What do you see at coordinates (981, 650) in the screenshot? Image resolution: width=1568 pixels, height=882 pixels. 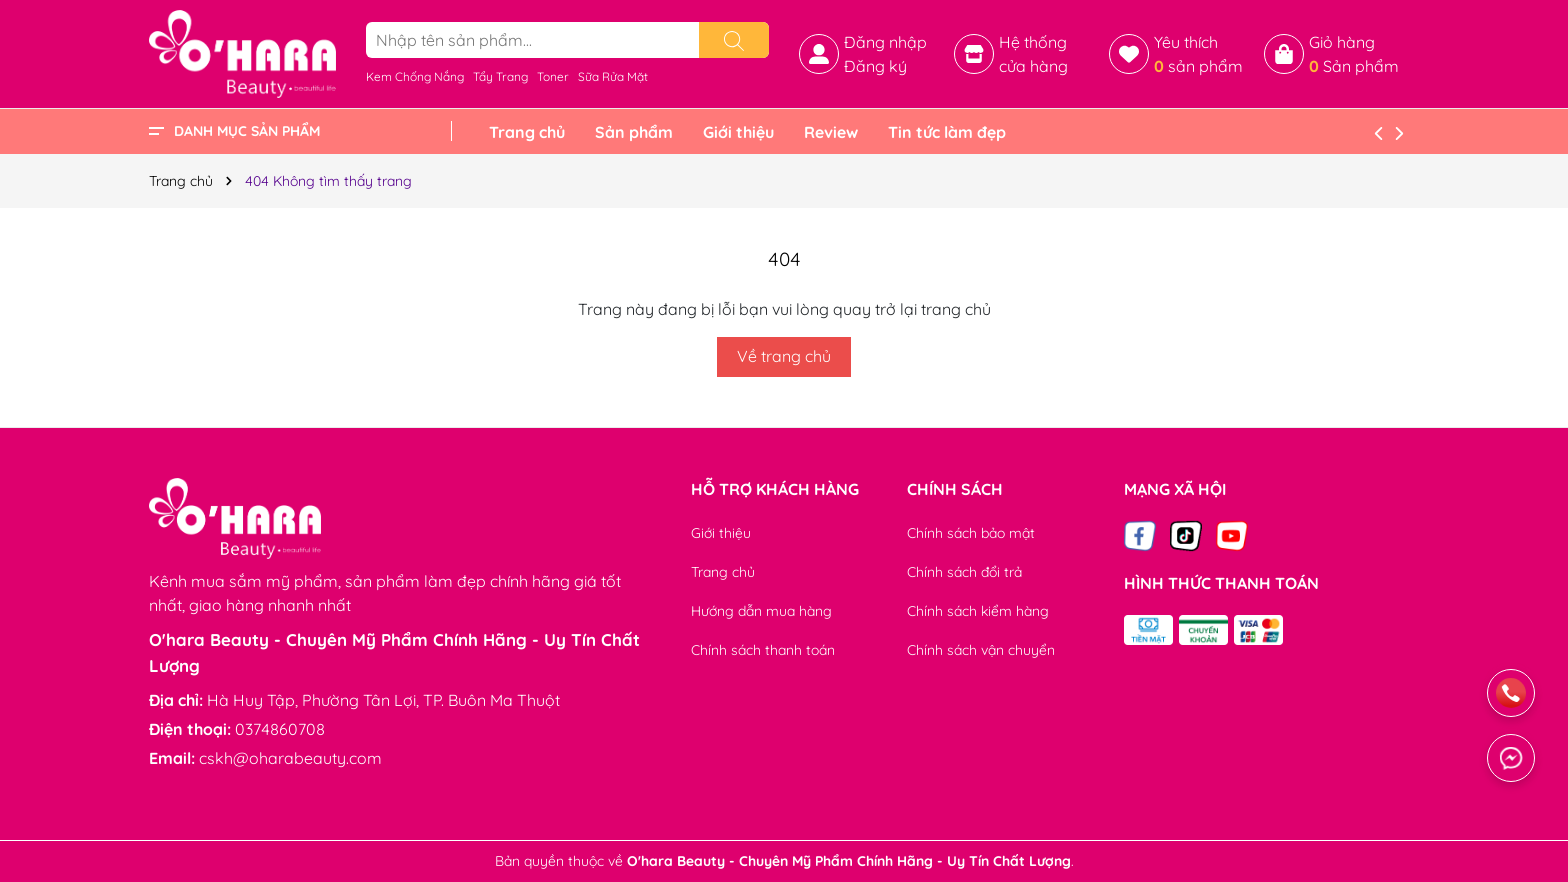 I see `Chính sách vận chuyển` at bounding box center [981, 650].